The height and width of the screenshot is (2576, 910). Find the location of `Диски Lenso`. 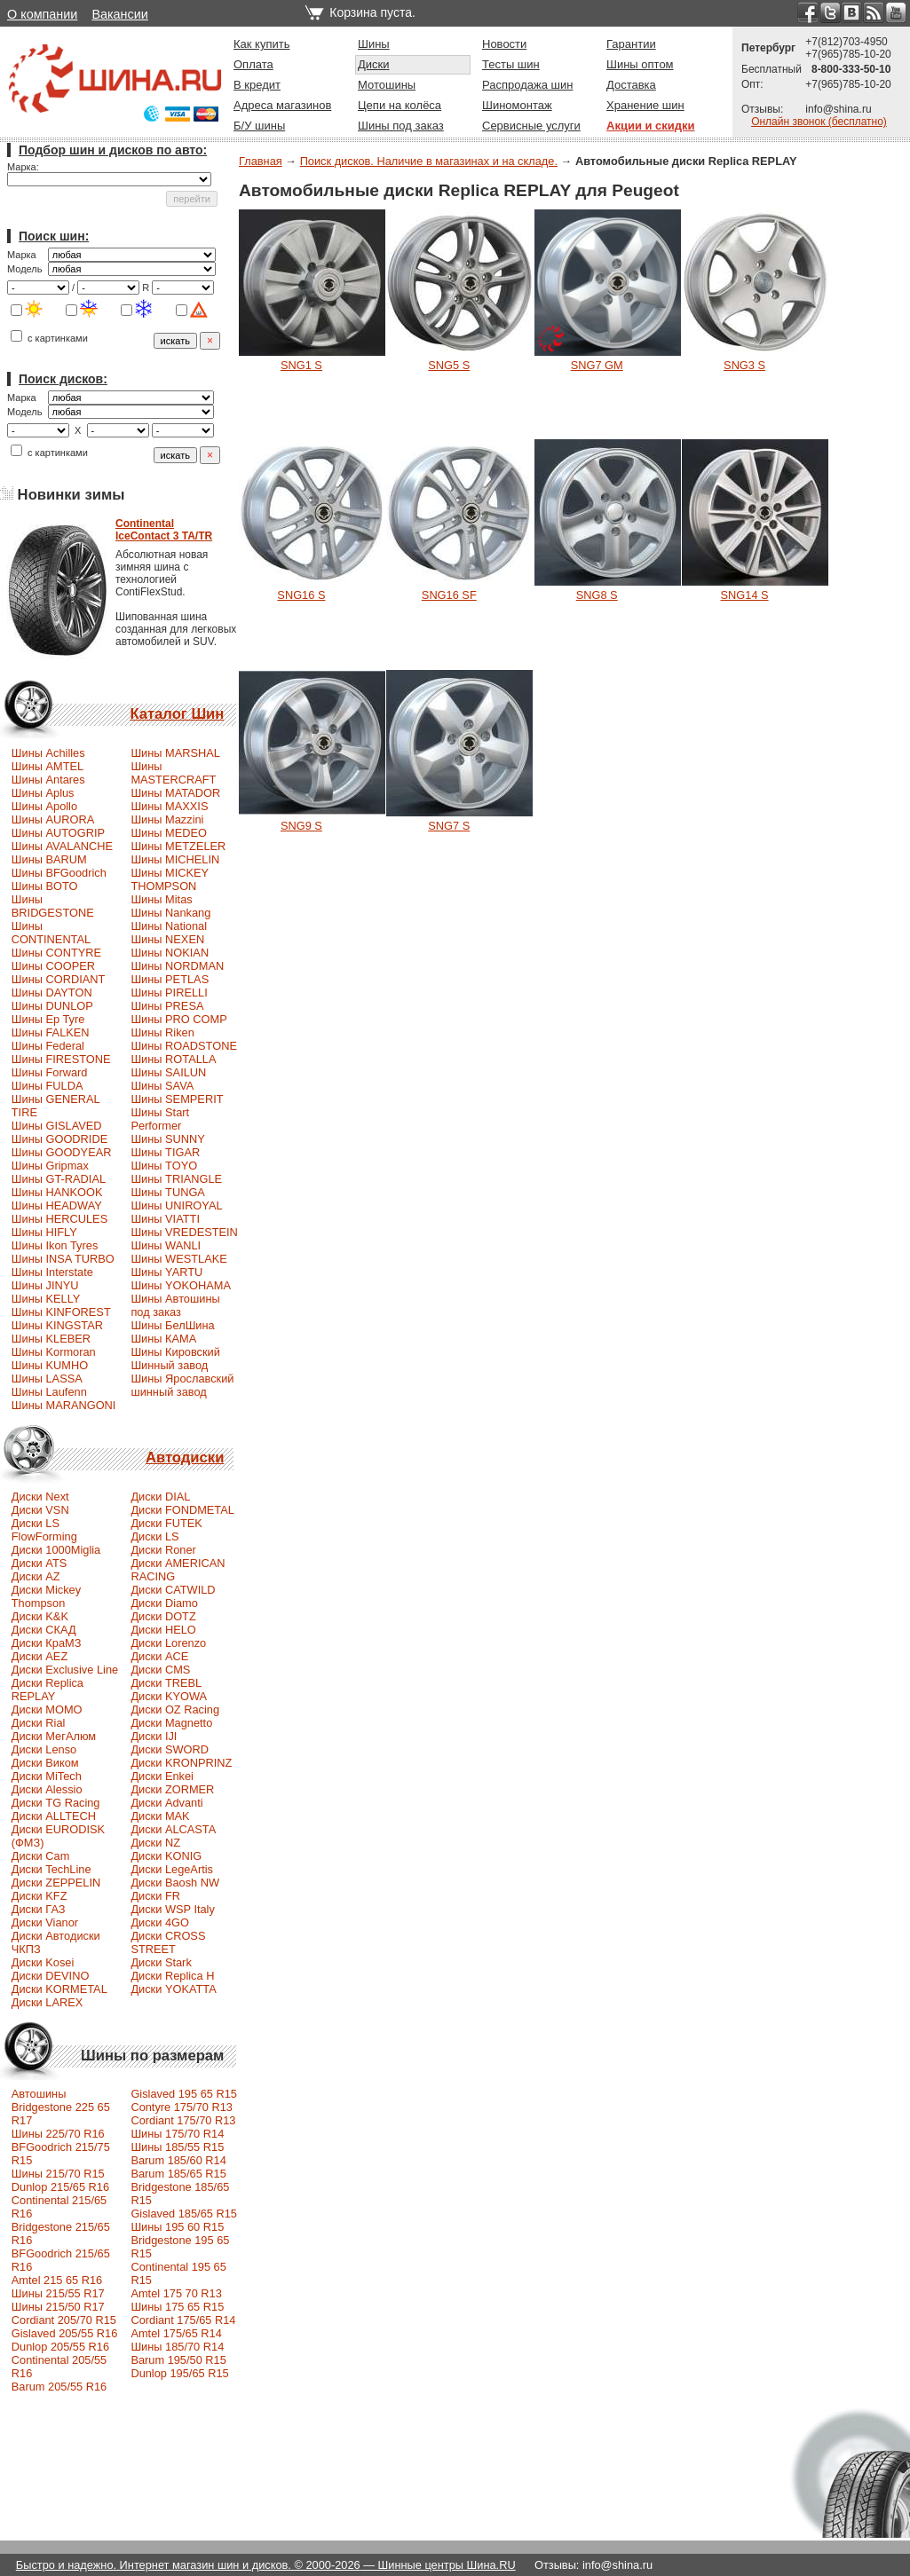

Диски Lenso is located at coordinates (44, 1749).